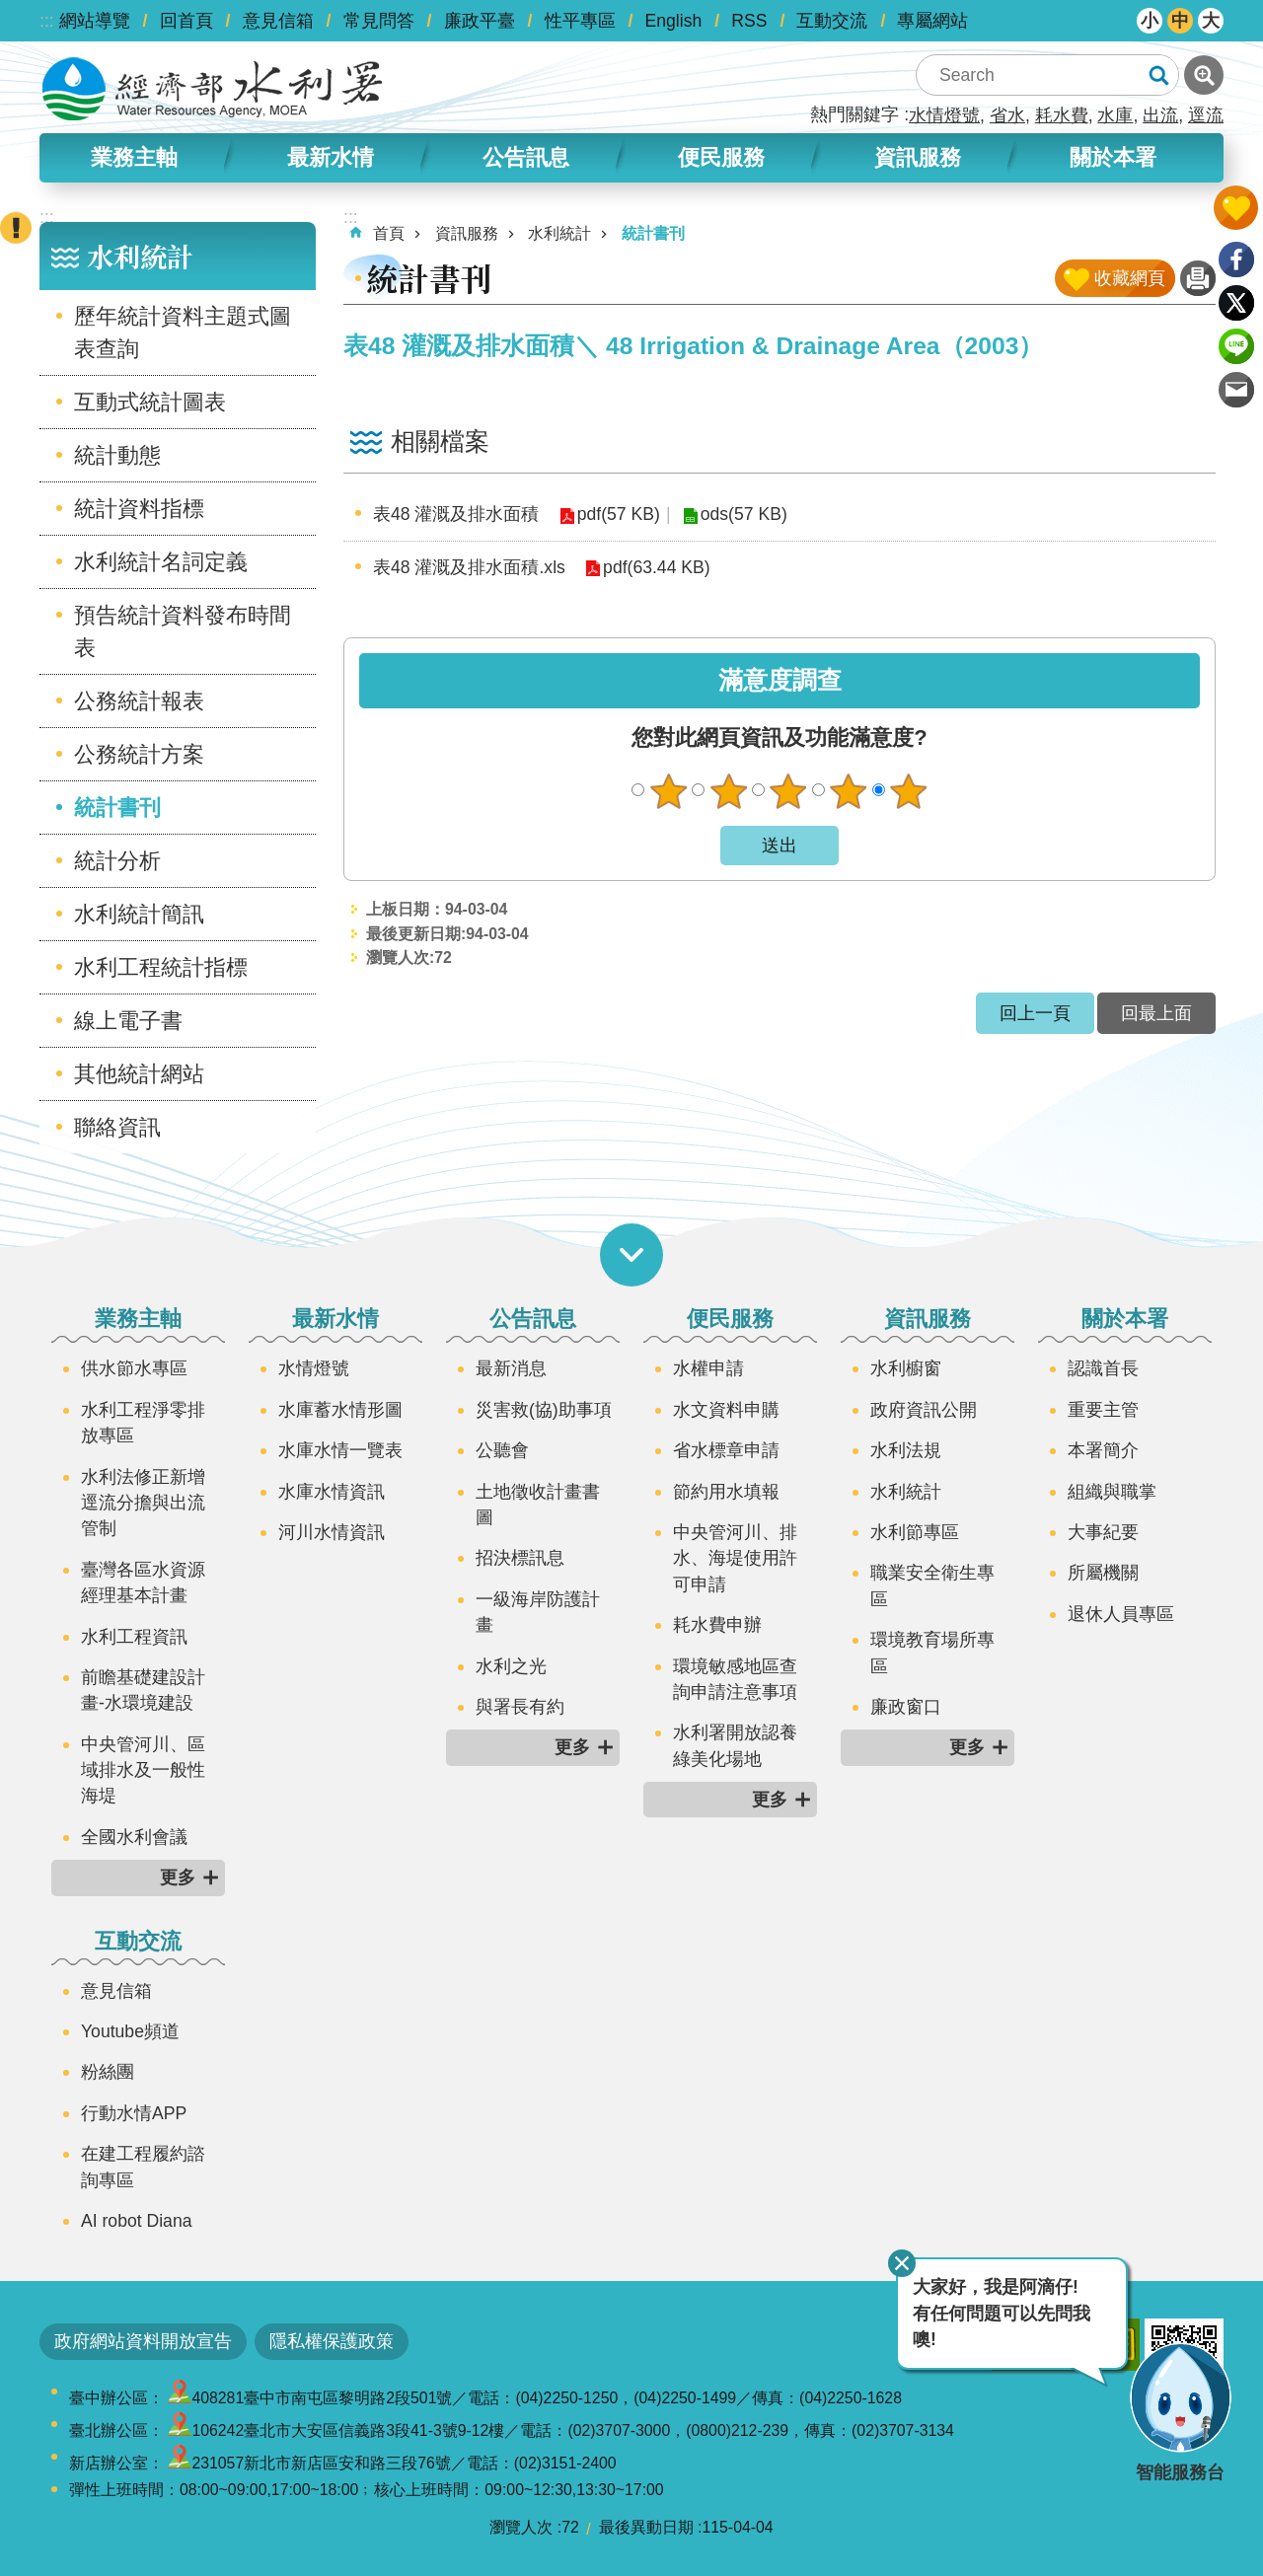 The image size is (1263, 2576). Describe the element at coordinates (708, 1368) in the screenshot. I see `水權申請` at that location.